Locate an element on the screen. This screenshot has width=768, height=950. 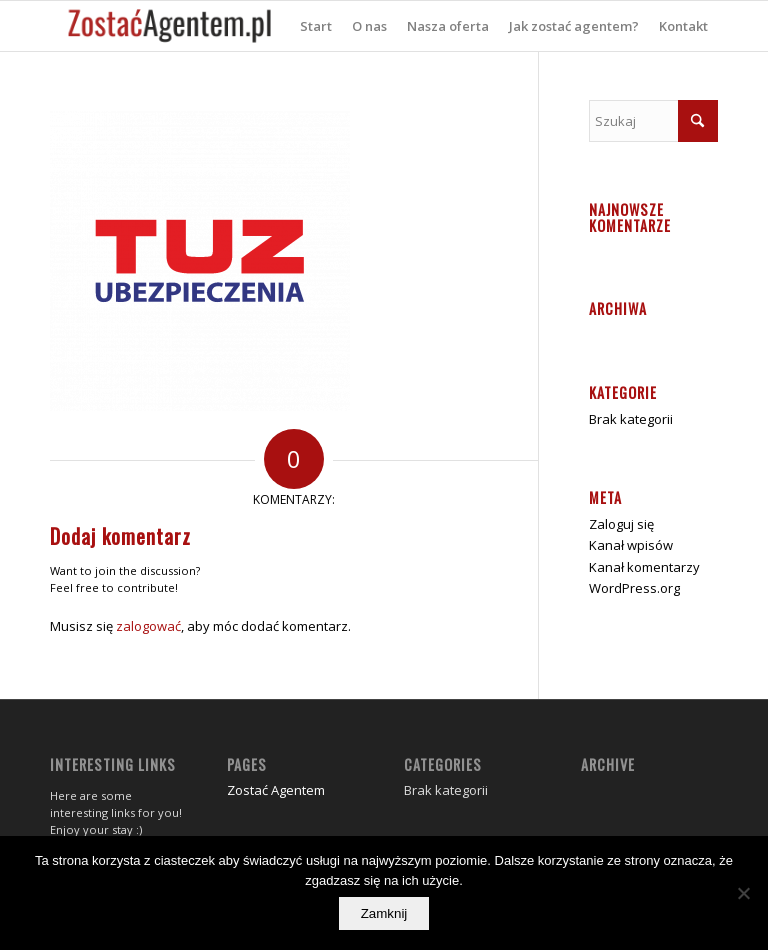
Zaloguj się is located at coordinates (621, 524).